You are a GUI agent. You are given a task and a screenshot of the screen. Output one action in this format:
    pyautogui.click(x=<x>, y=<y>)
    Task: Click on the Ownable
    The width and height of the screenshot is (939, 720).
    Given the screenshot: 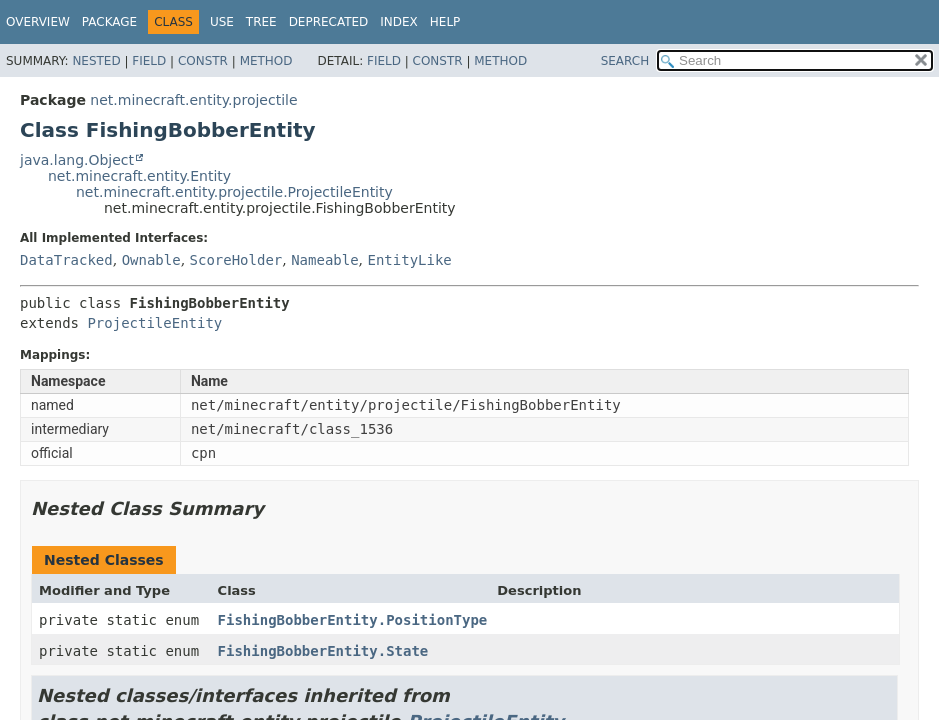 What is the action you would take?
    pyautogui.click(x=151, y=260)
    